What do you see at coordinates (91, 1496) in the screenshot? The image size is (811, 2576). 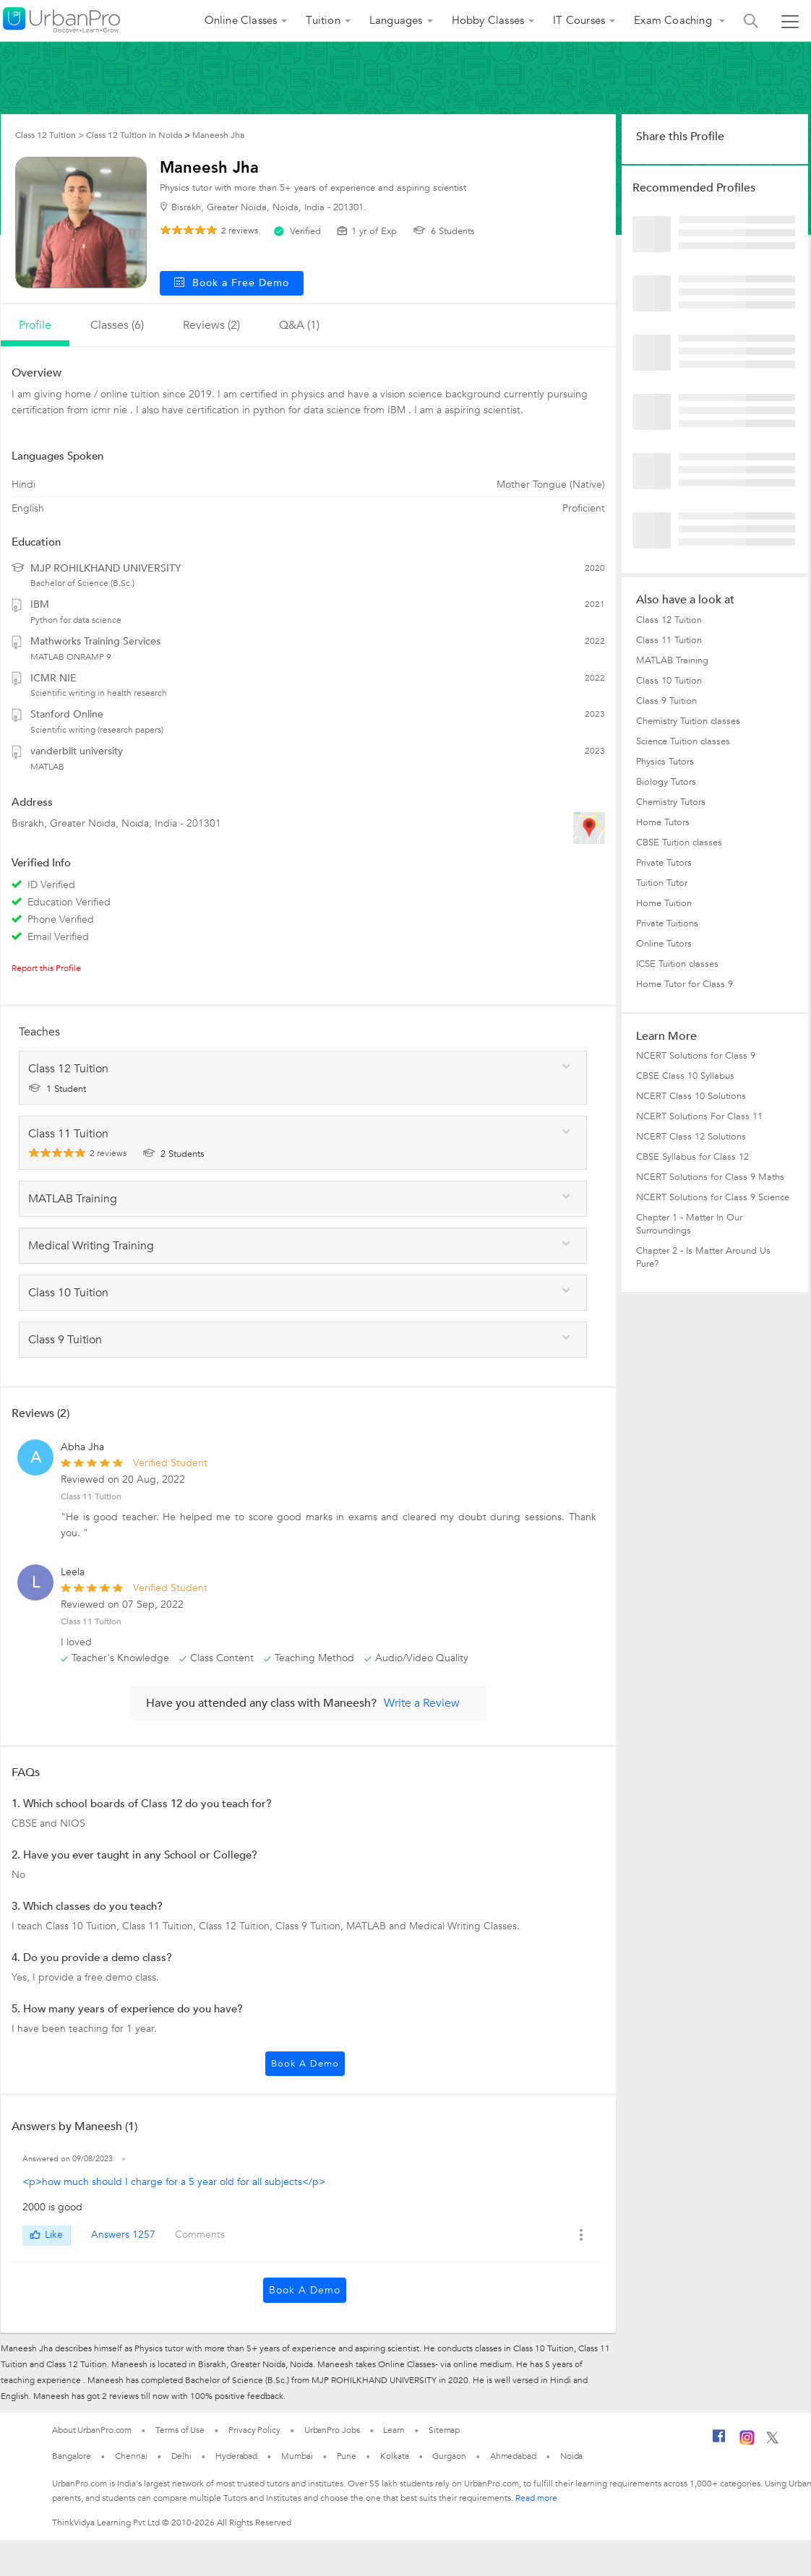 I see `Class 11 Tuition` at bounding box center [91, 1496].